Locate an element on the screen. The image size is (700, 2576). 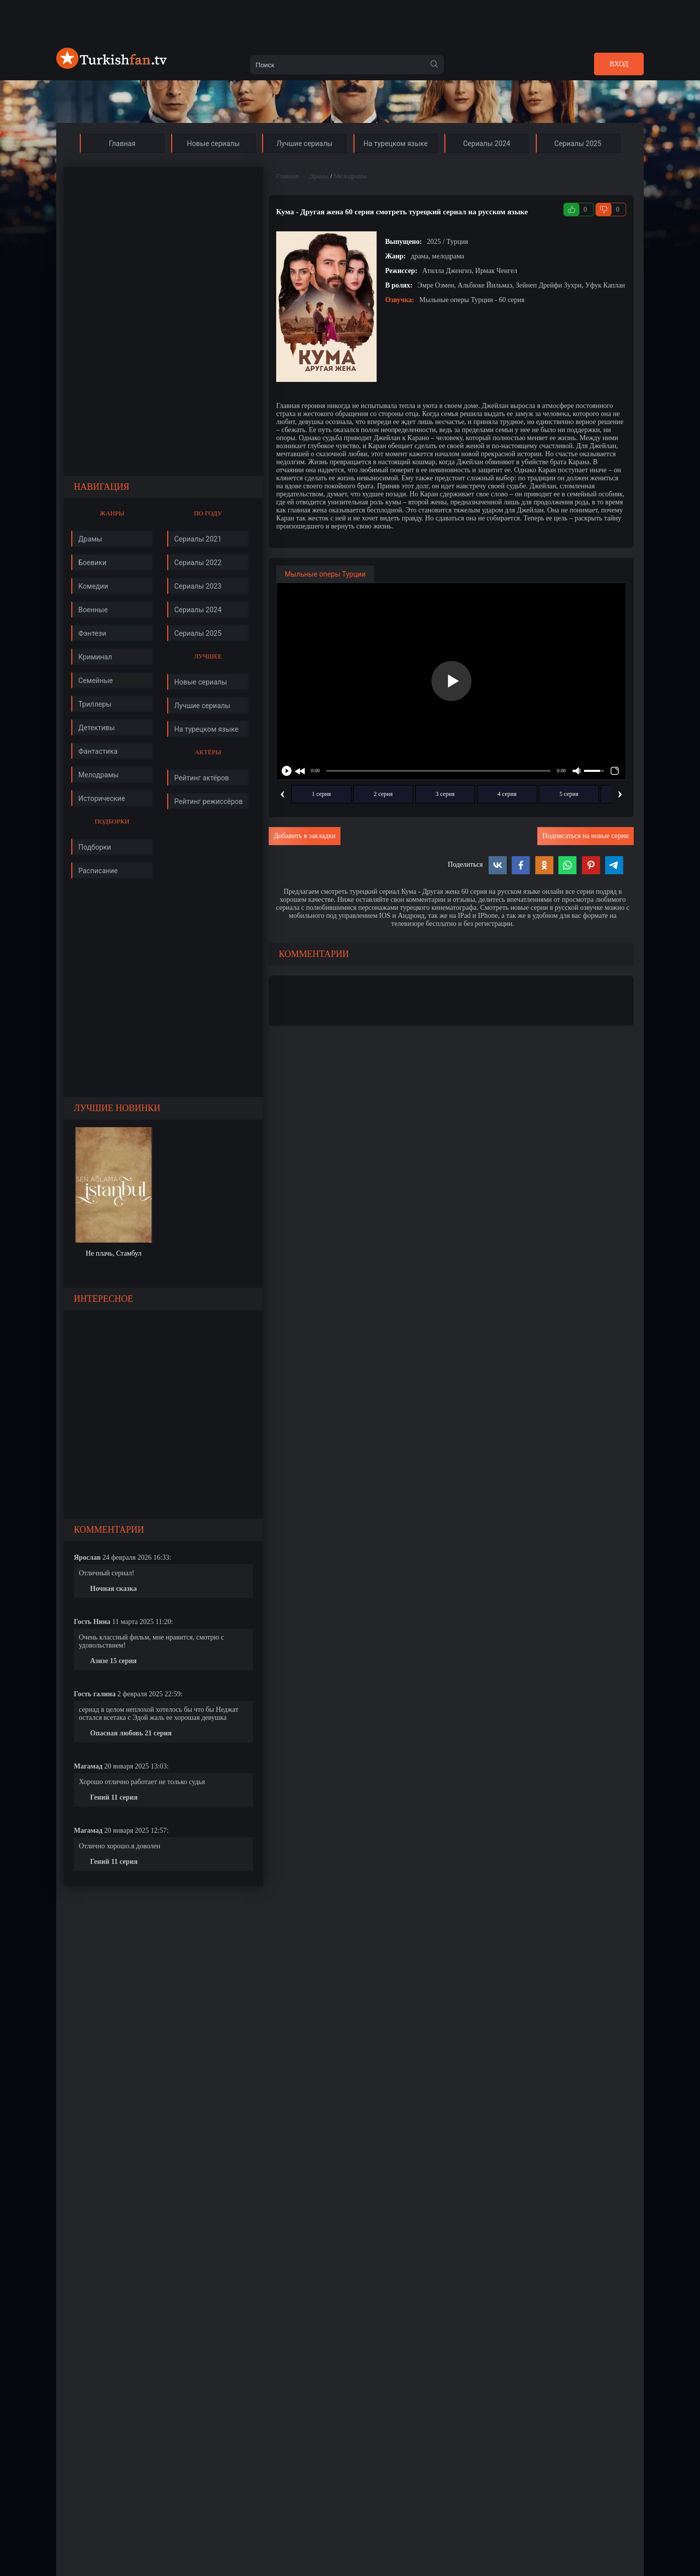
1 серия is located at coordinates (321, 793).